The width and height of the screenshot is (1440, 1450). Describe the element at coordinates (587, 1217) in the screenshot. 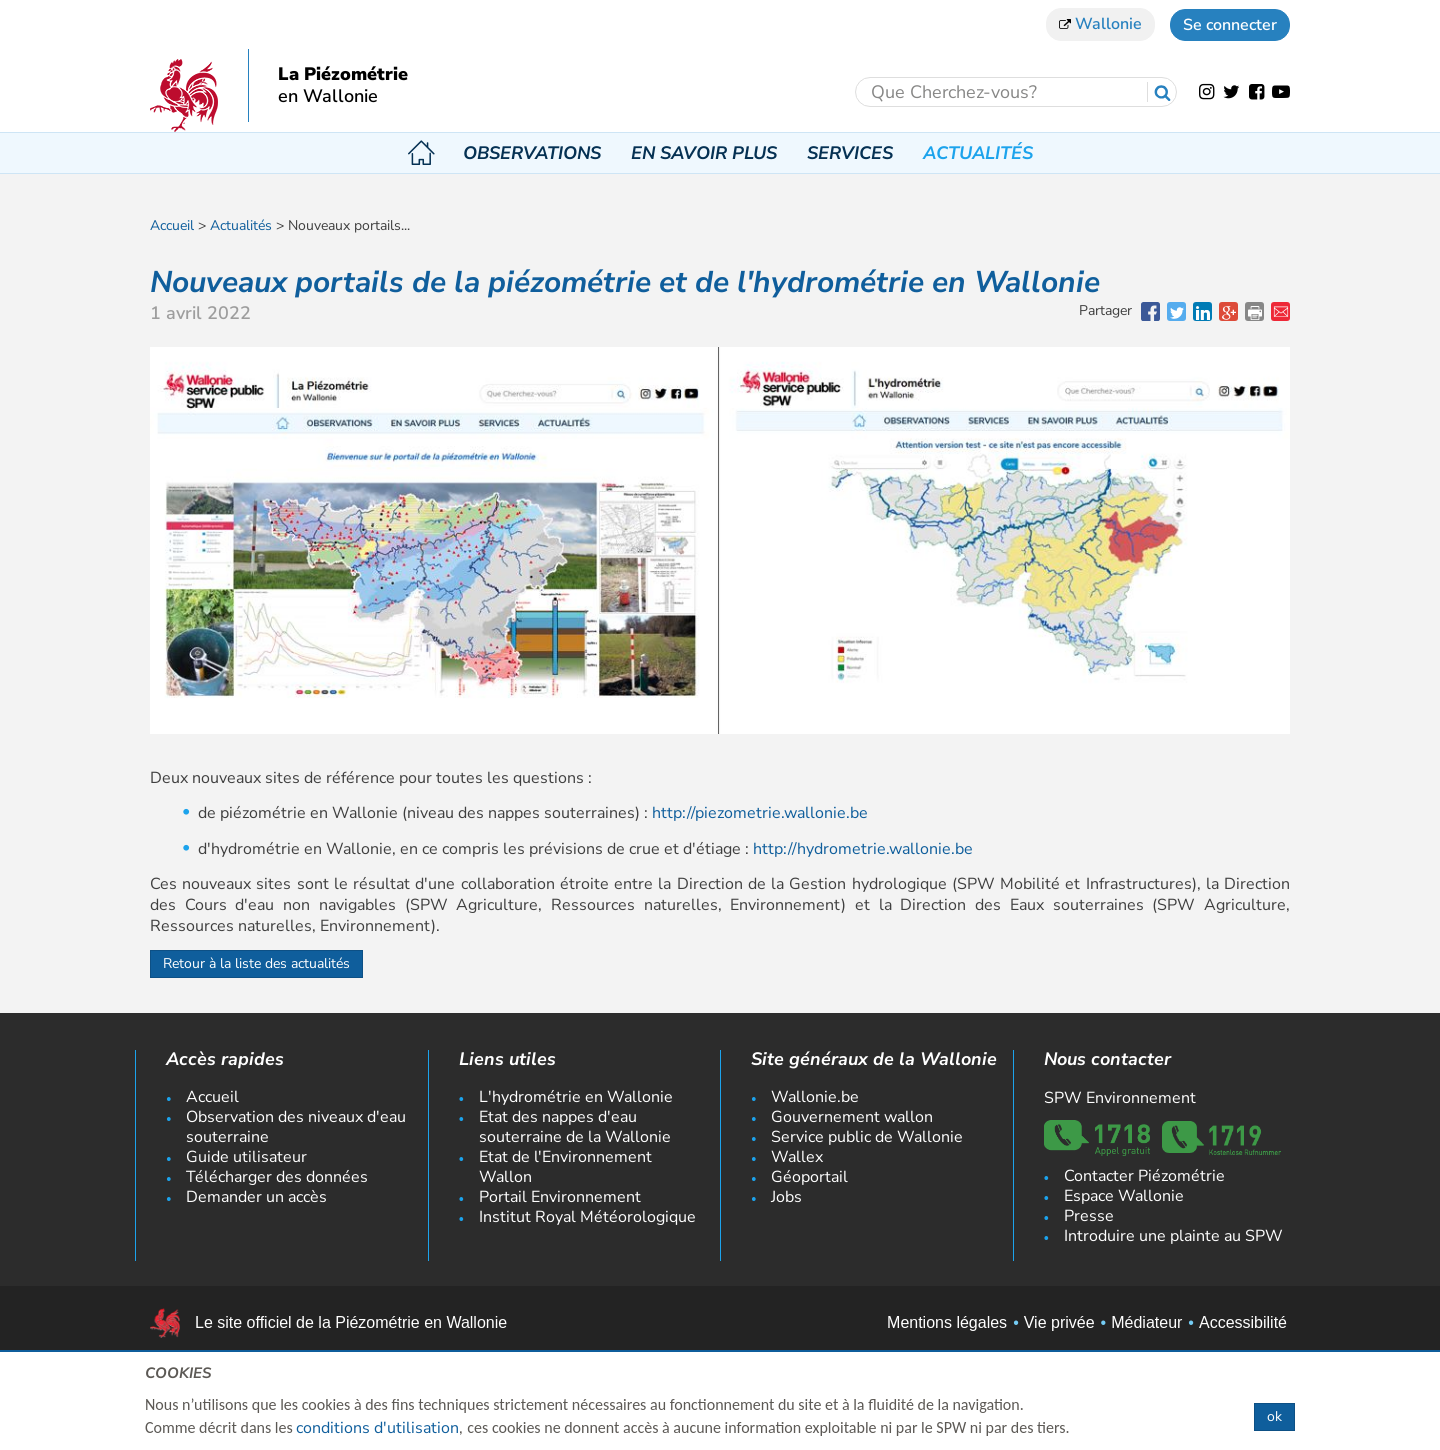

I see `Institut Royal Météorologique` at that location.